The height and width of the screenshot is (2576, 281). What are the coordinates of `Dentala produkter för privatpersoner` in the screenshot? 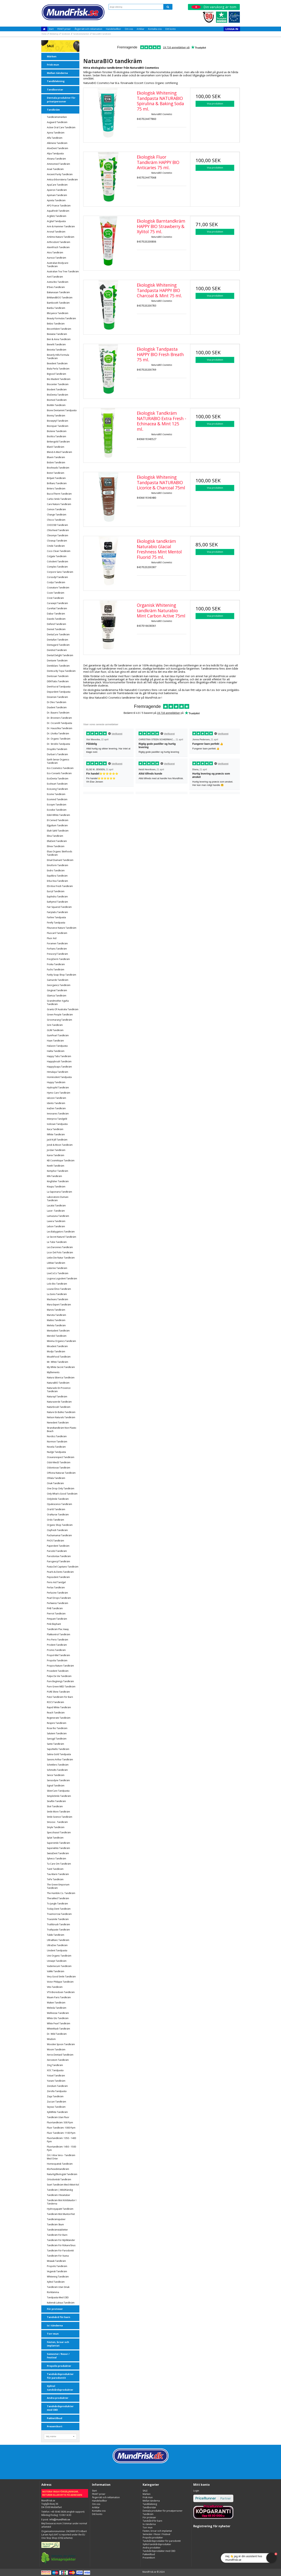 It's located at (61, 99).